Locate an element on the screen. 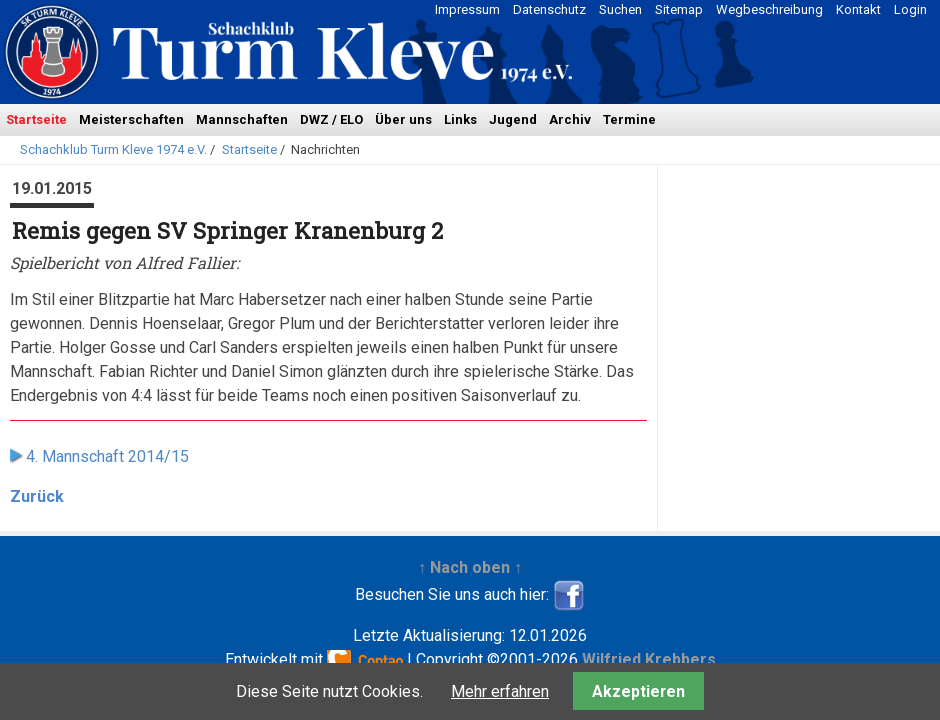 The width and height of the screenshot is (940, 720). DWZ / ELO is located at coordinates (331, 119).